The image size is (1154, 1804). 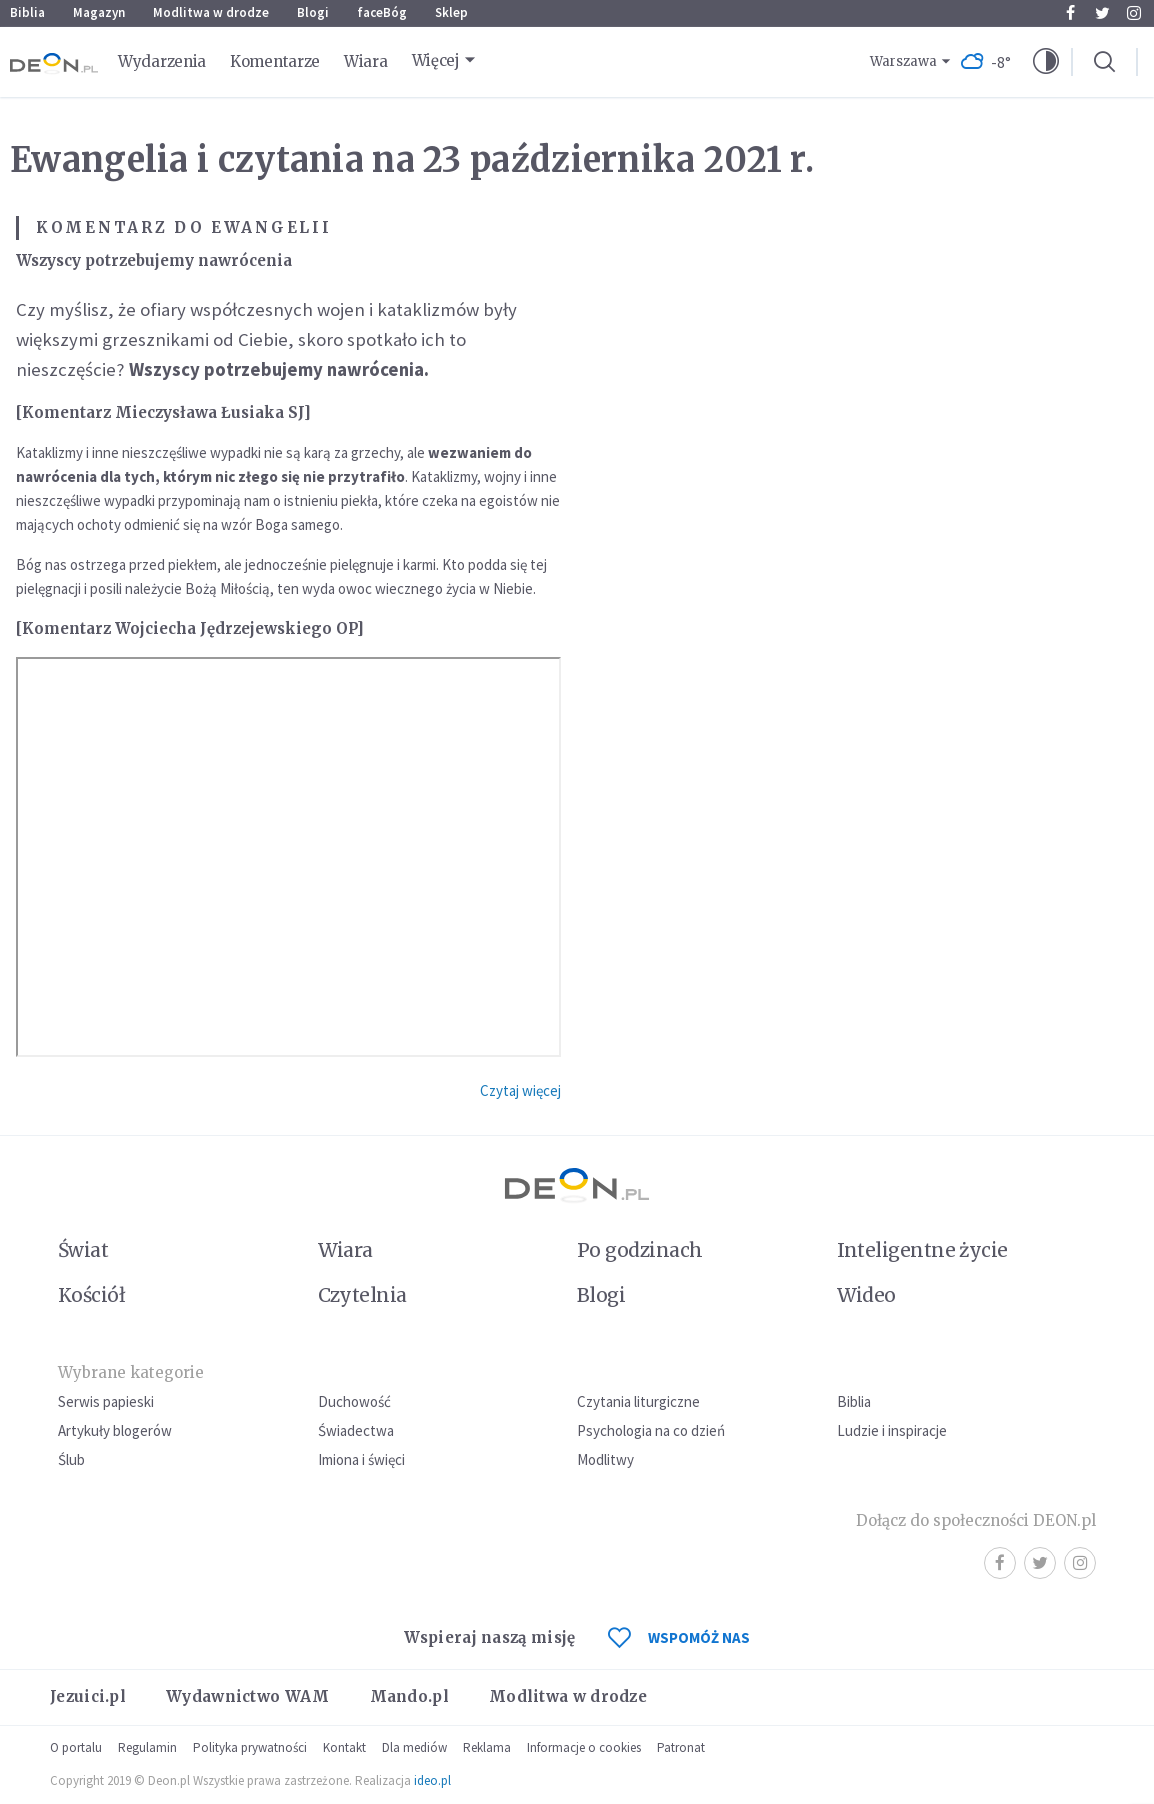 I want to click on Facebook, so click(x=1070, y=13).